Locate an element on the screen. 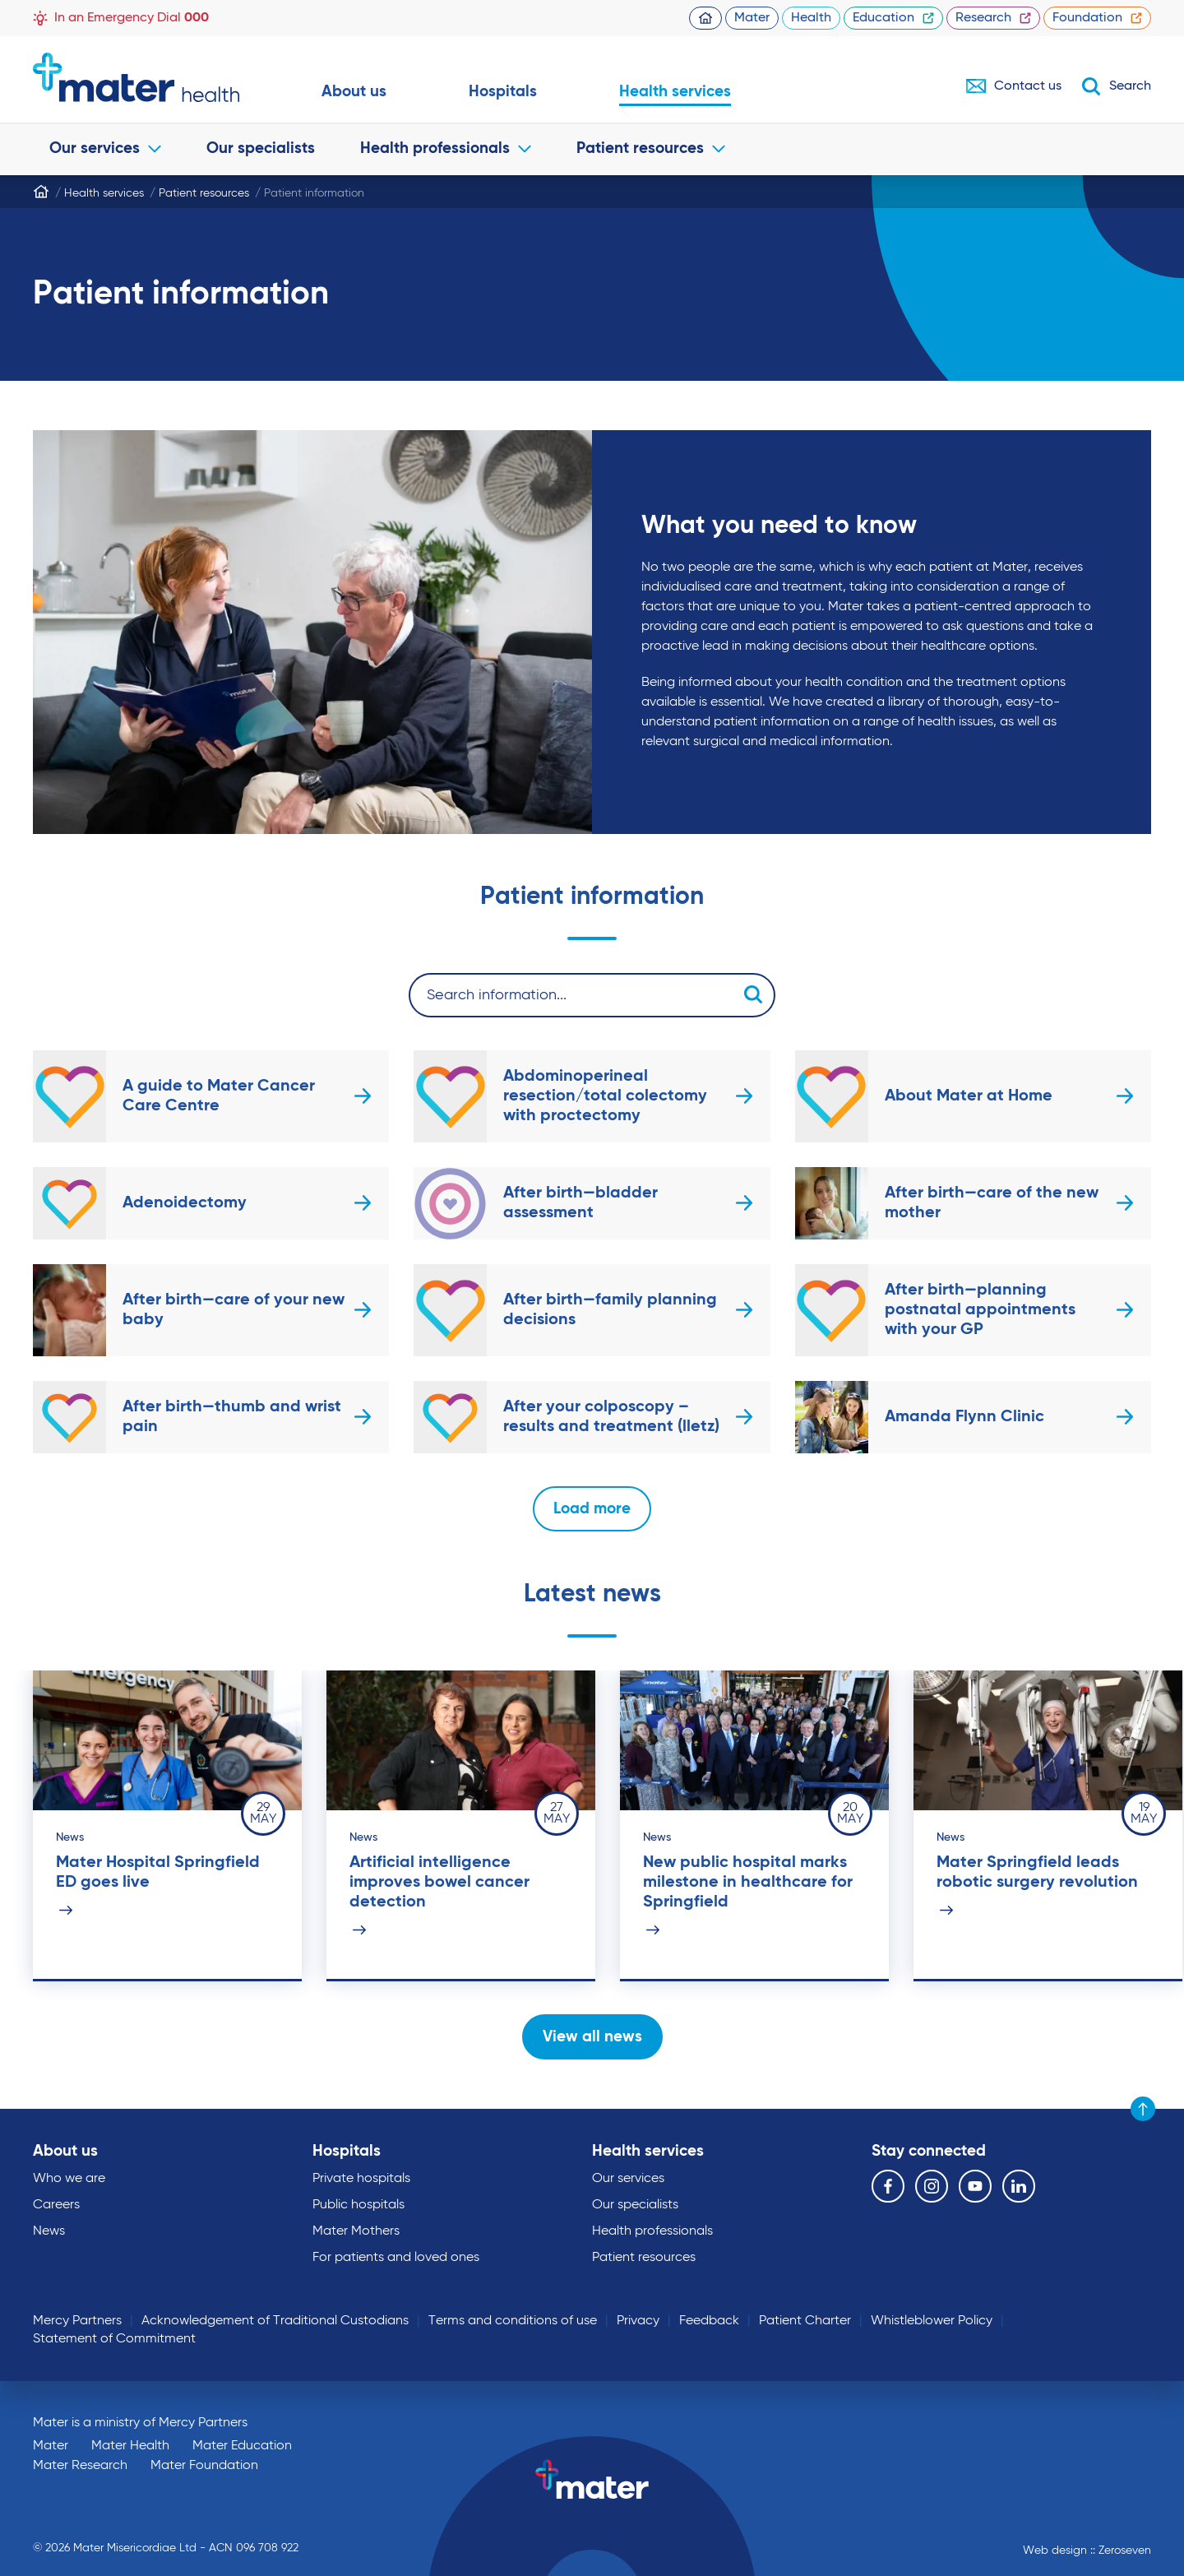  Mater Research is located at coordinates (80, 2465).